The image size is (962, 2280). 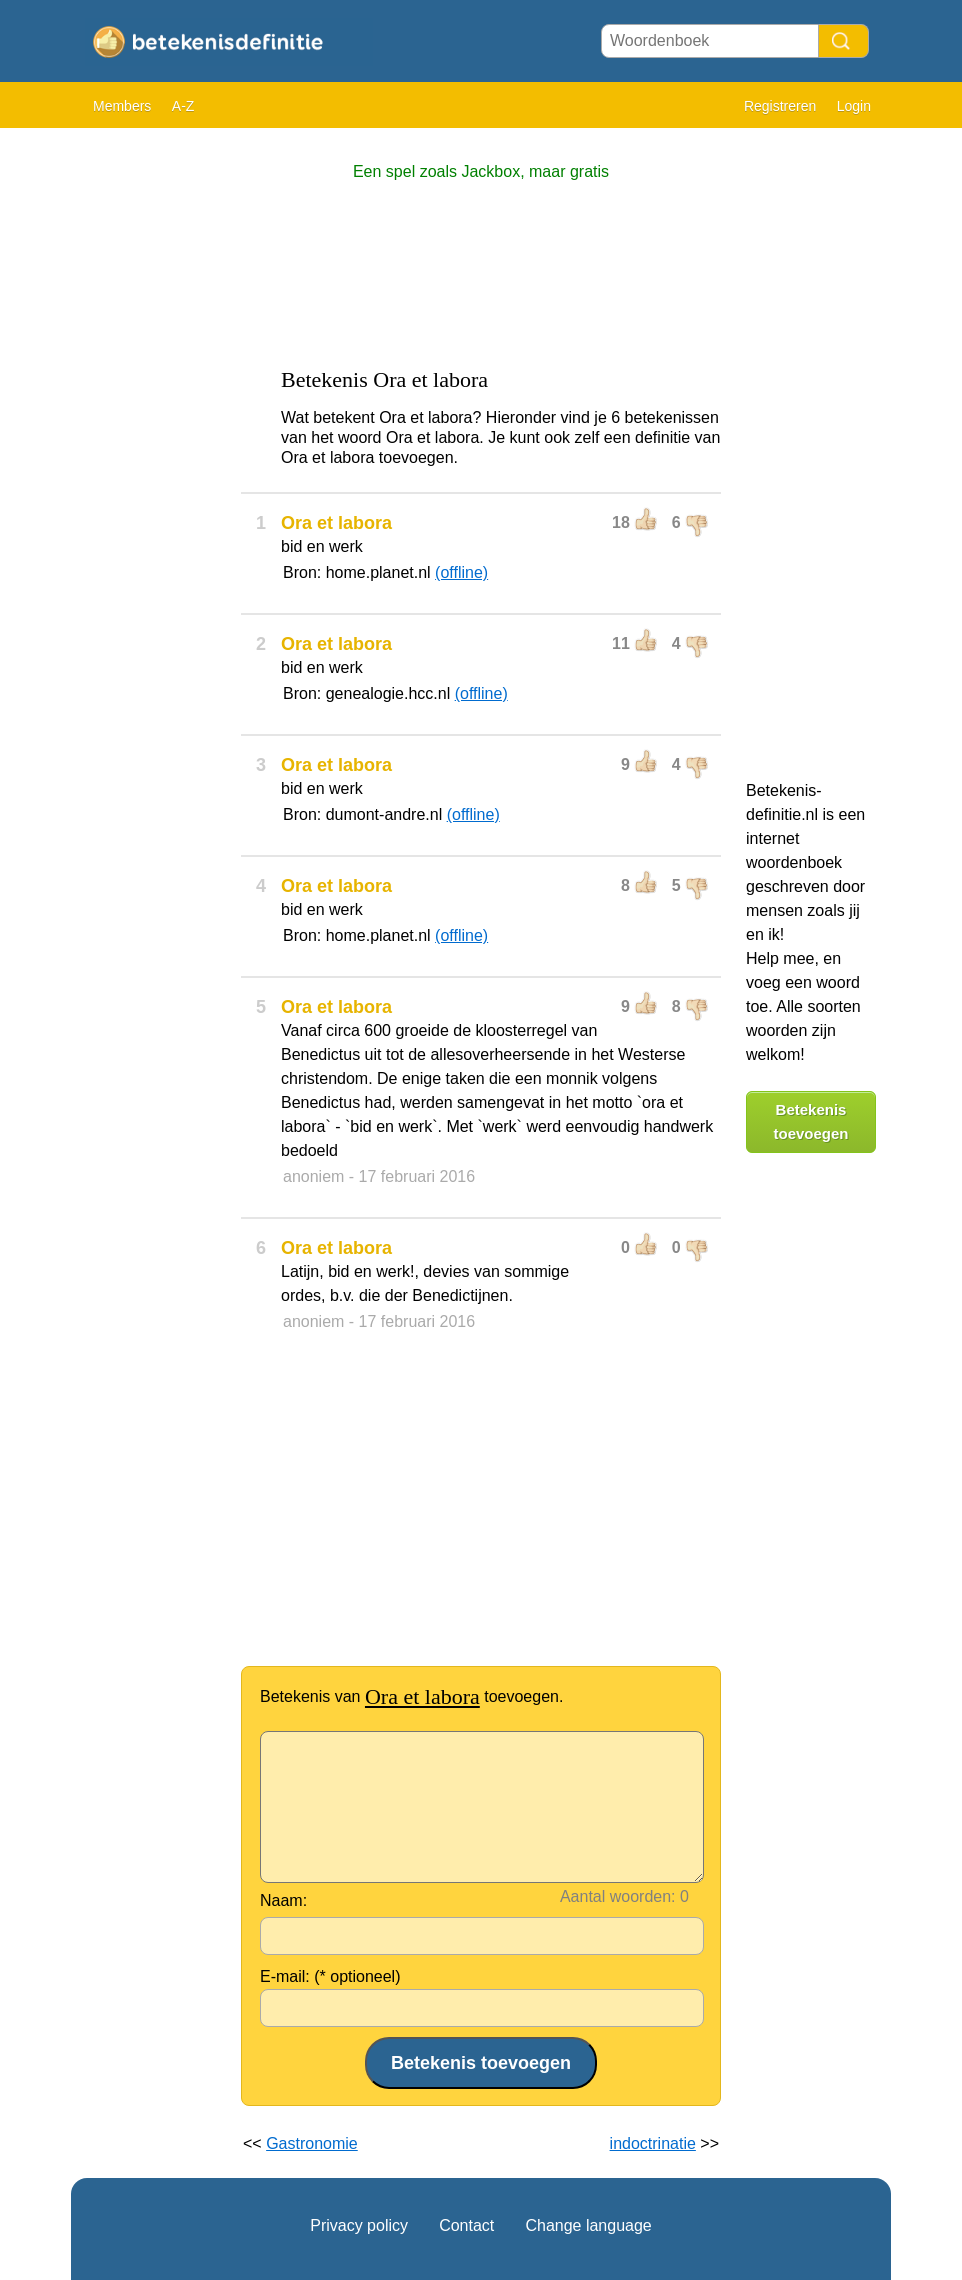 I want to click on Betekenis toevoegen, so click(x=810, y=1121).